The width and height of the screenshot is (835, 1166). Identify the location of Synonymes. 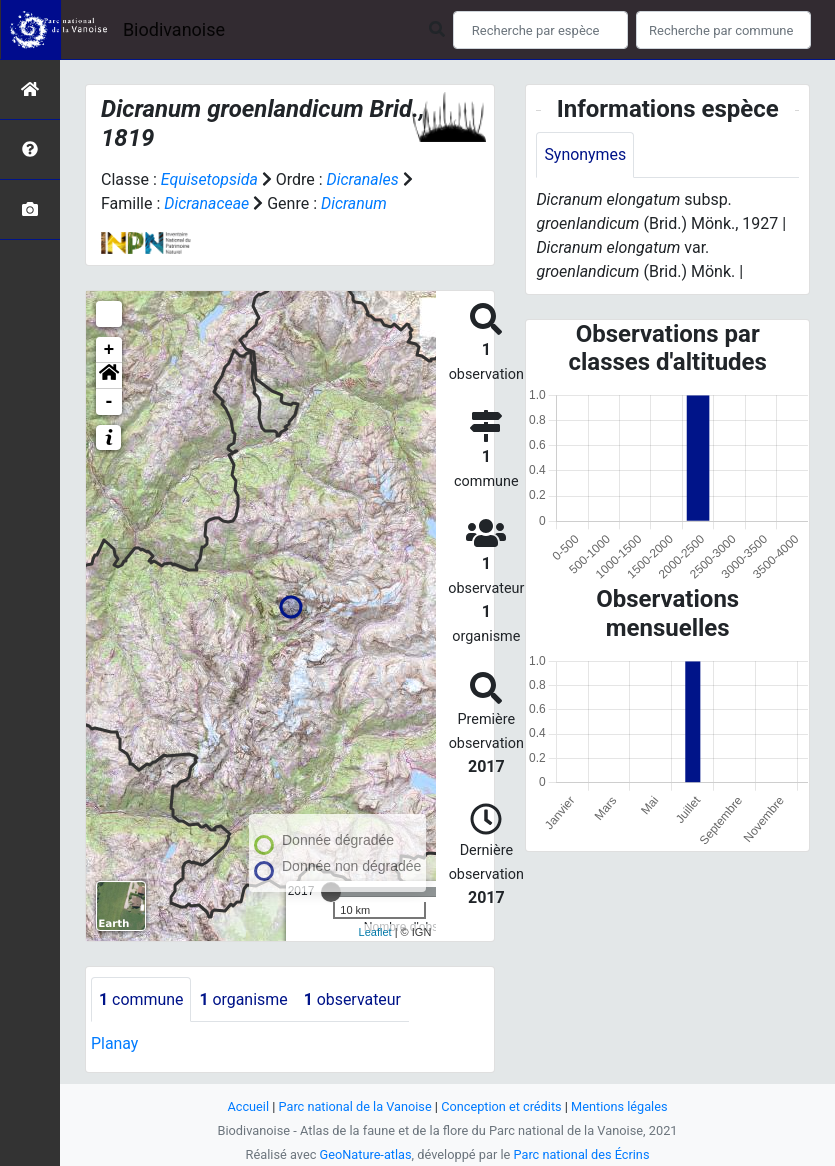
(585, 154).